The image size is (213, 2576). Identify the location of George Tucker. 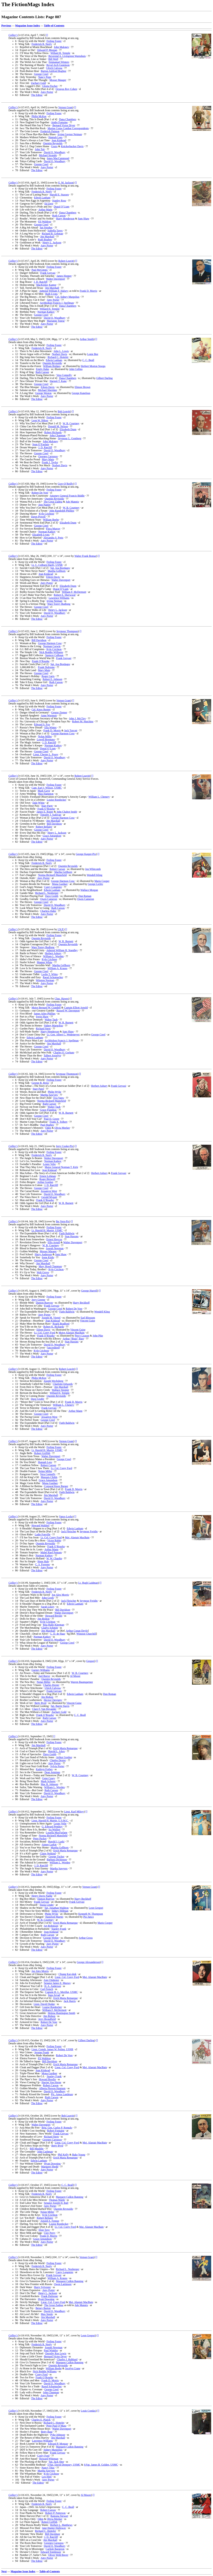
(56, 1856).